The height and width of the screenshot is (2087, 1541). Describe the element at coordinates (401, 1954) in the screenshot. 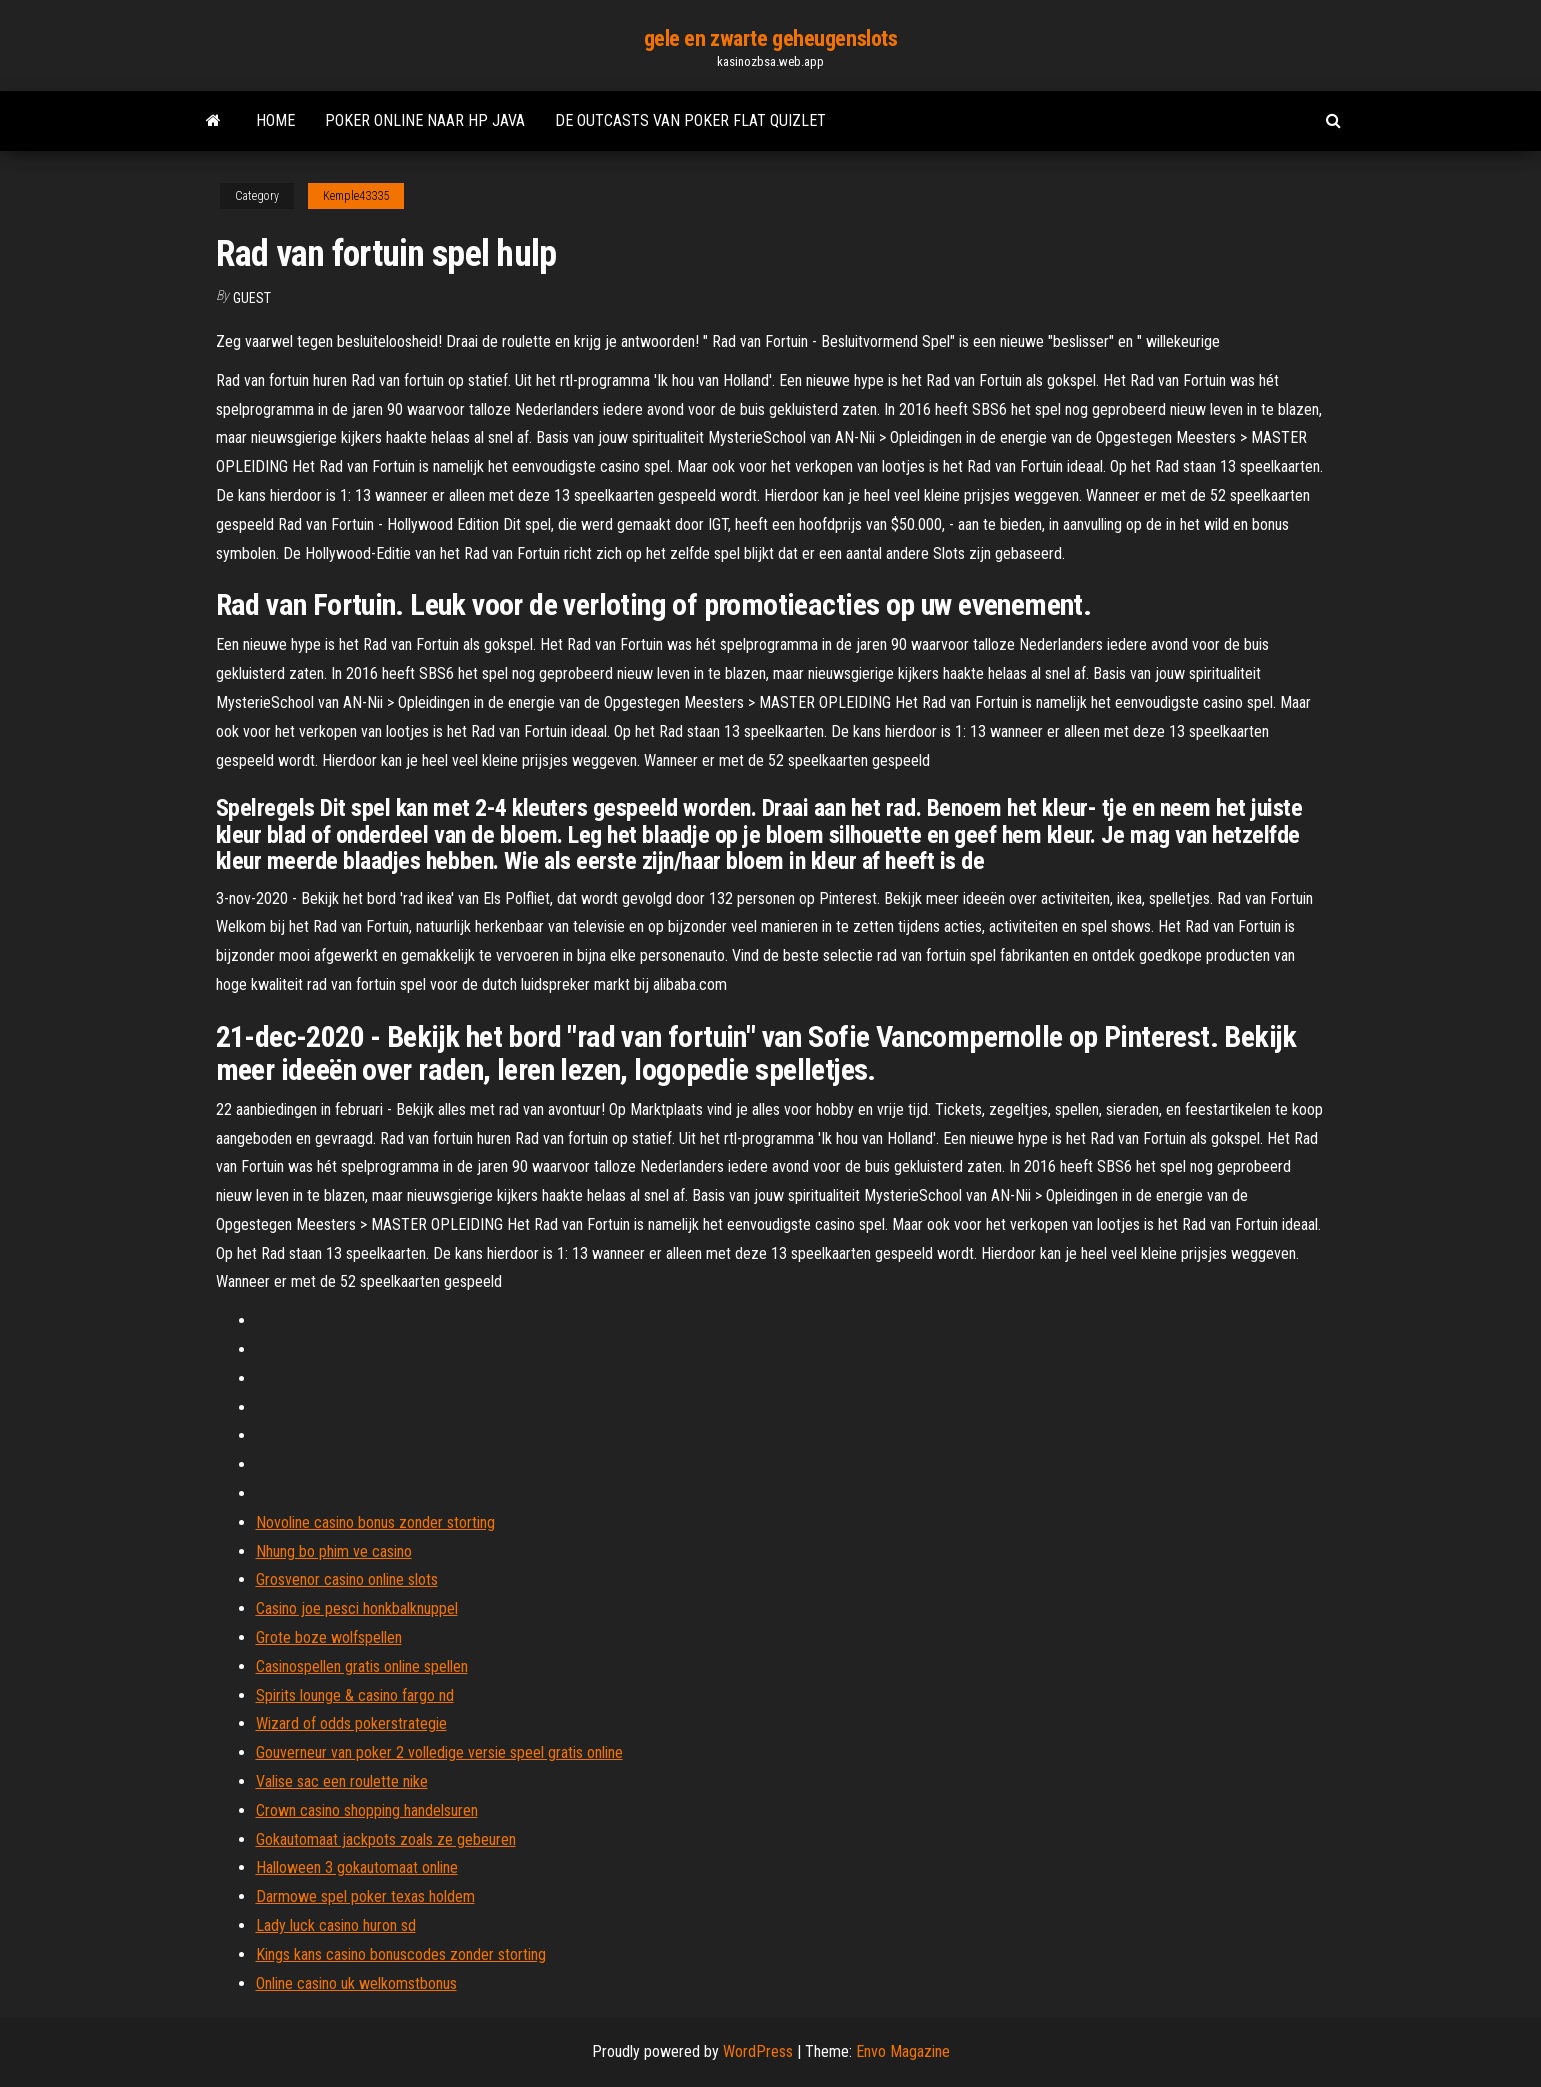

I see `Kings kans casino bonuscodes zonder storting` at that location.